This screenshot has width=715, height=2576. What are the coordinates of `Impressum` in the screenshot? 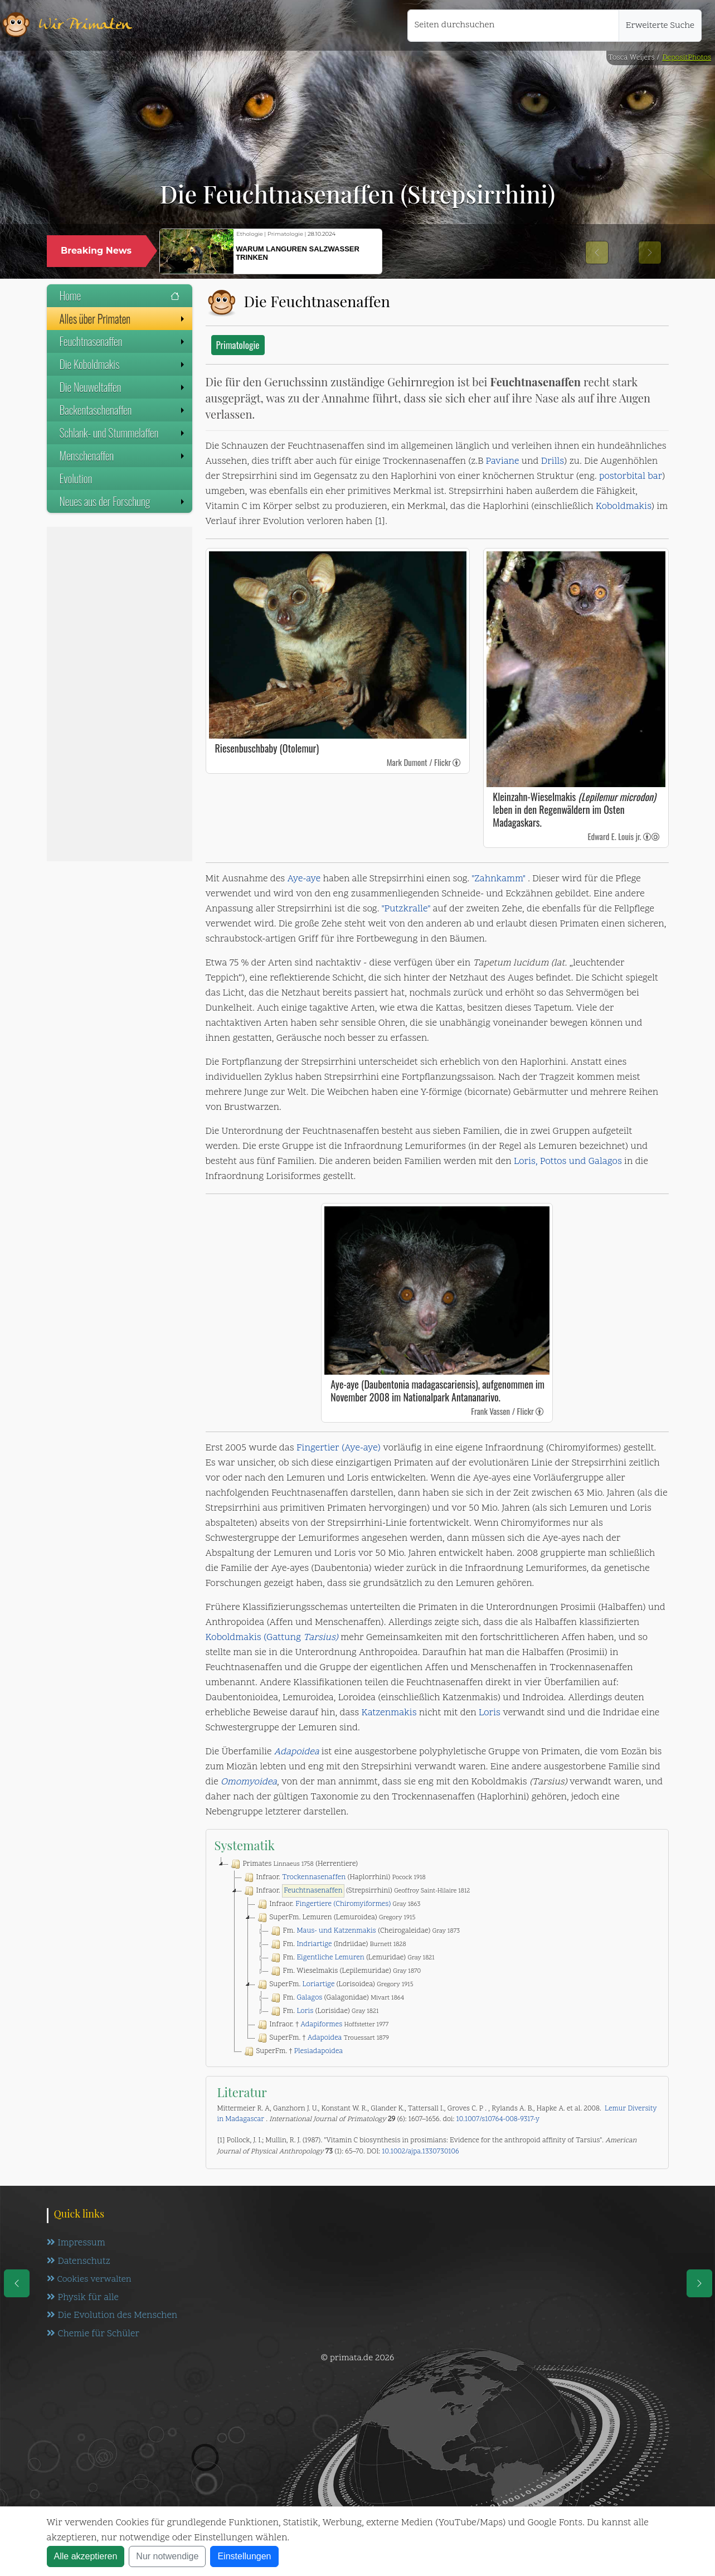 It's located at (76, 2243).